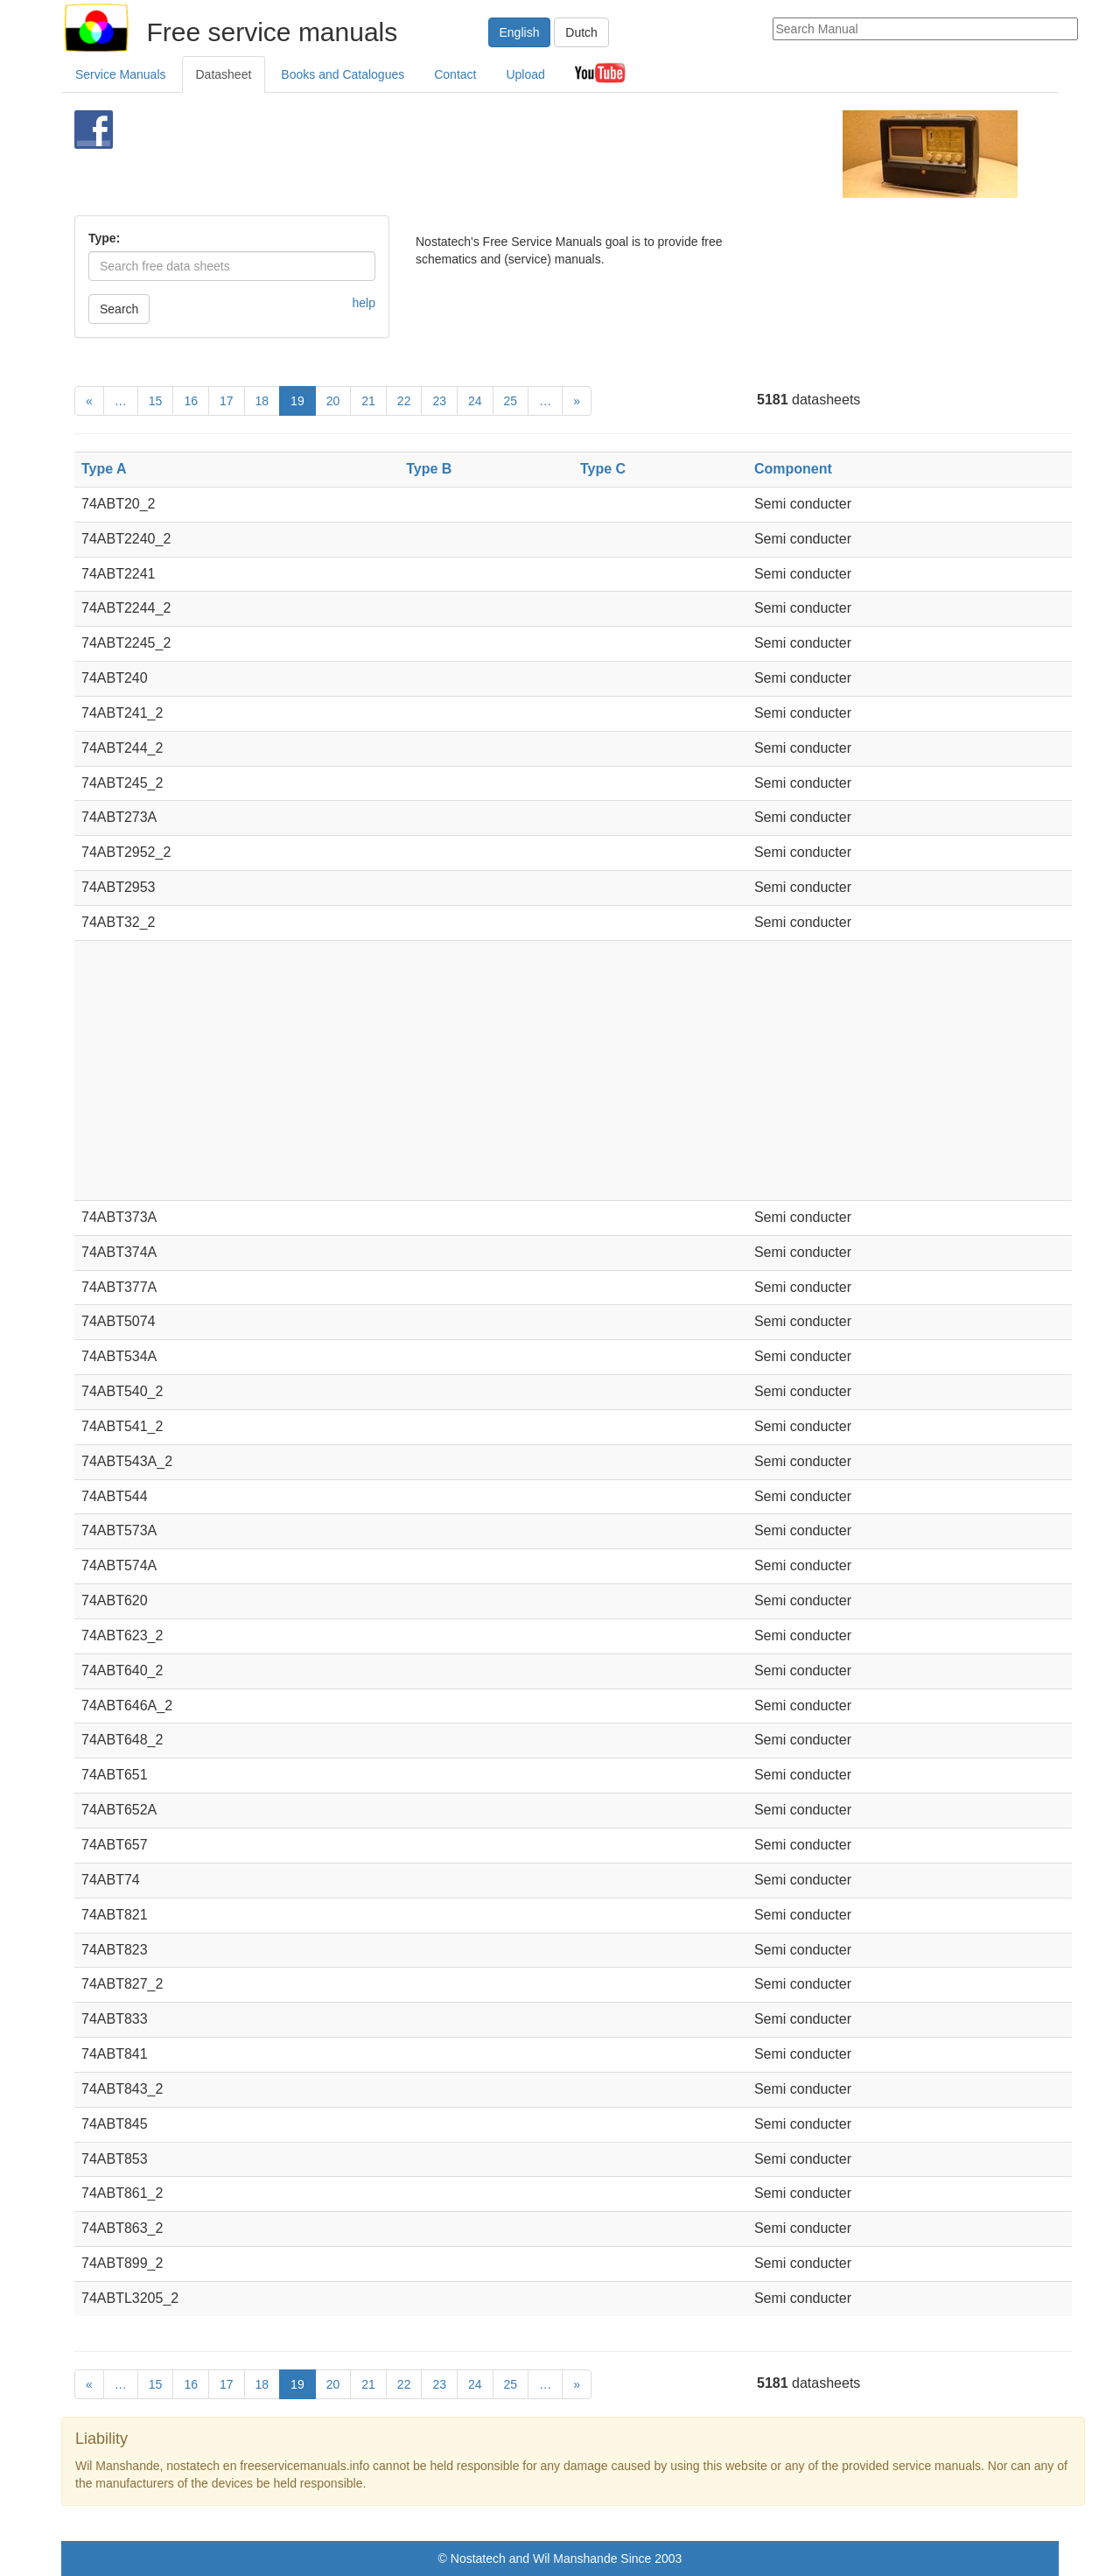 The image size is (1120, 2576). What do you see at coordinates (455, 74) in the screenshot?
I see `Contact` at bounding box center [455, 74].